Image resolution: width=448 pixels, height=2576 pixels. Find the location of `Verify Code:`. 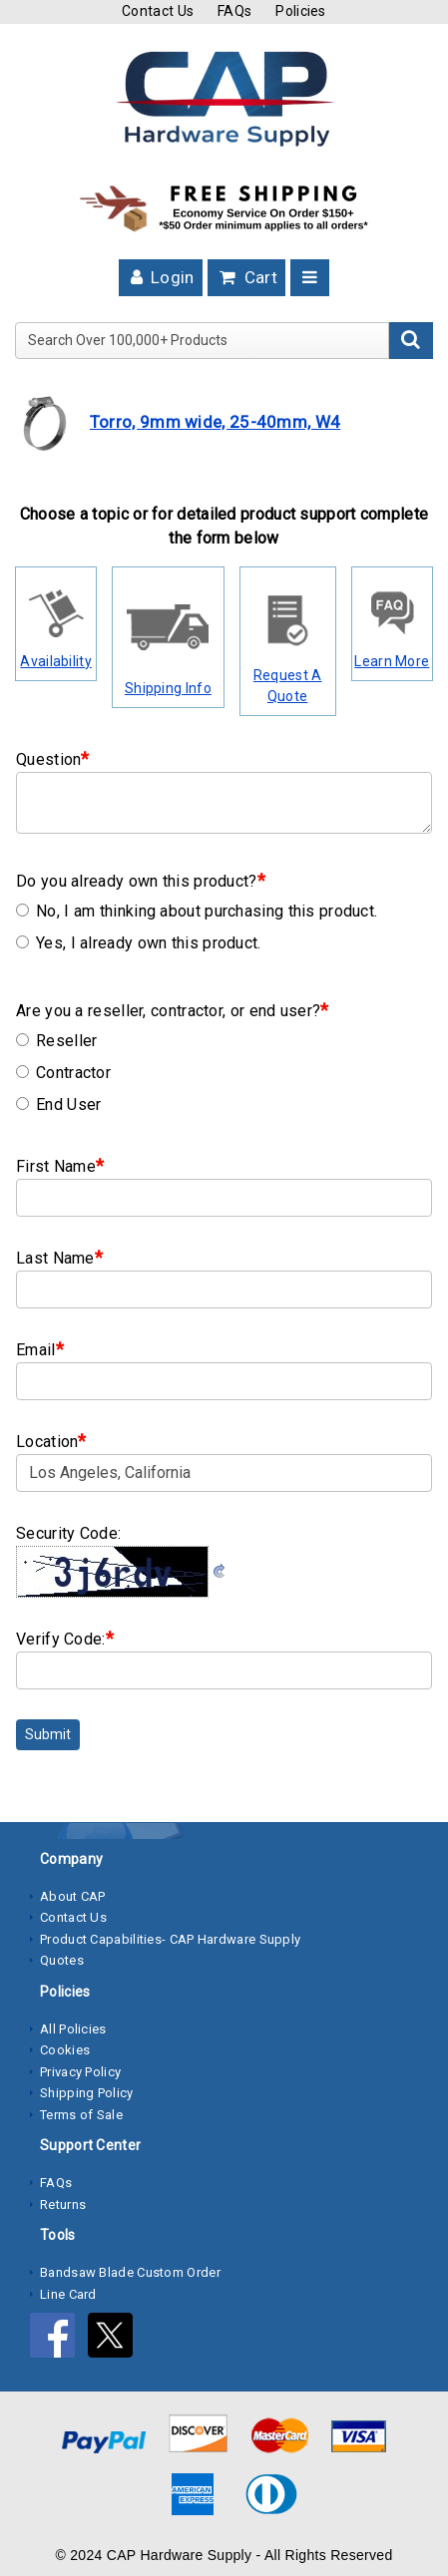

Verify Code: is located at coordinates (65, 1638).